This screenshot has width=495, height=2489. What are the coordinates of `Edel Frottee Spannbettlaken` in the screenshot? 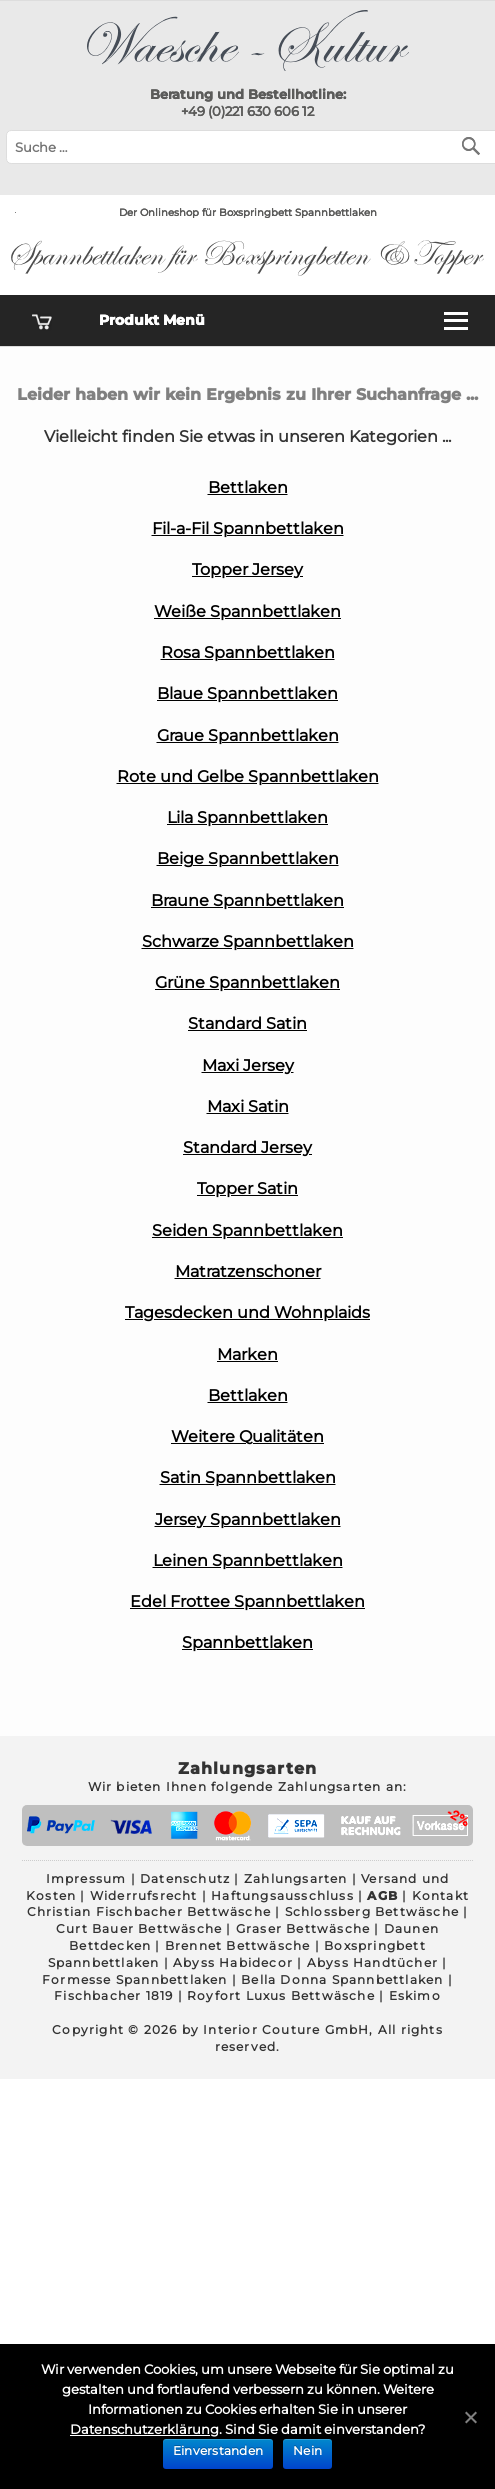 It's located at (247, 1601).